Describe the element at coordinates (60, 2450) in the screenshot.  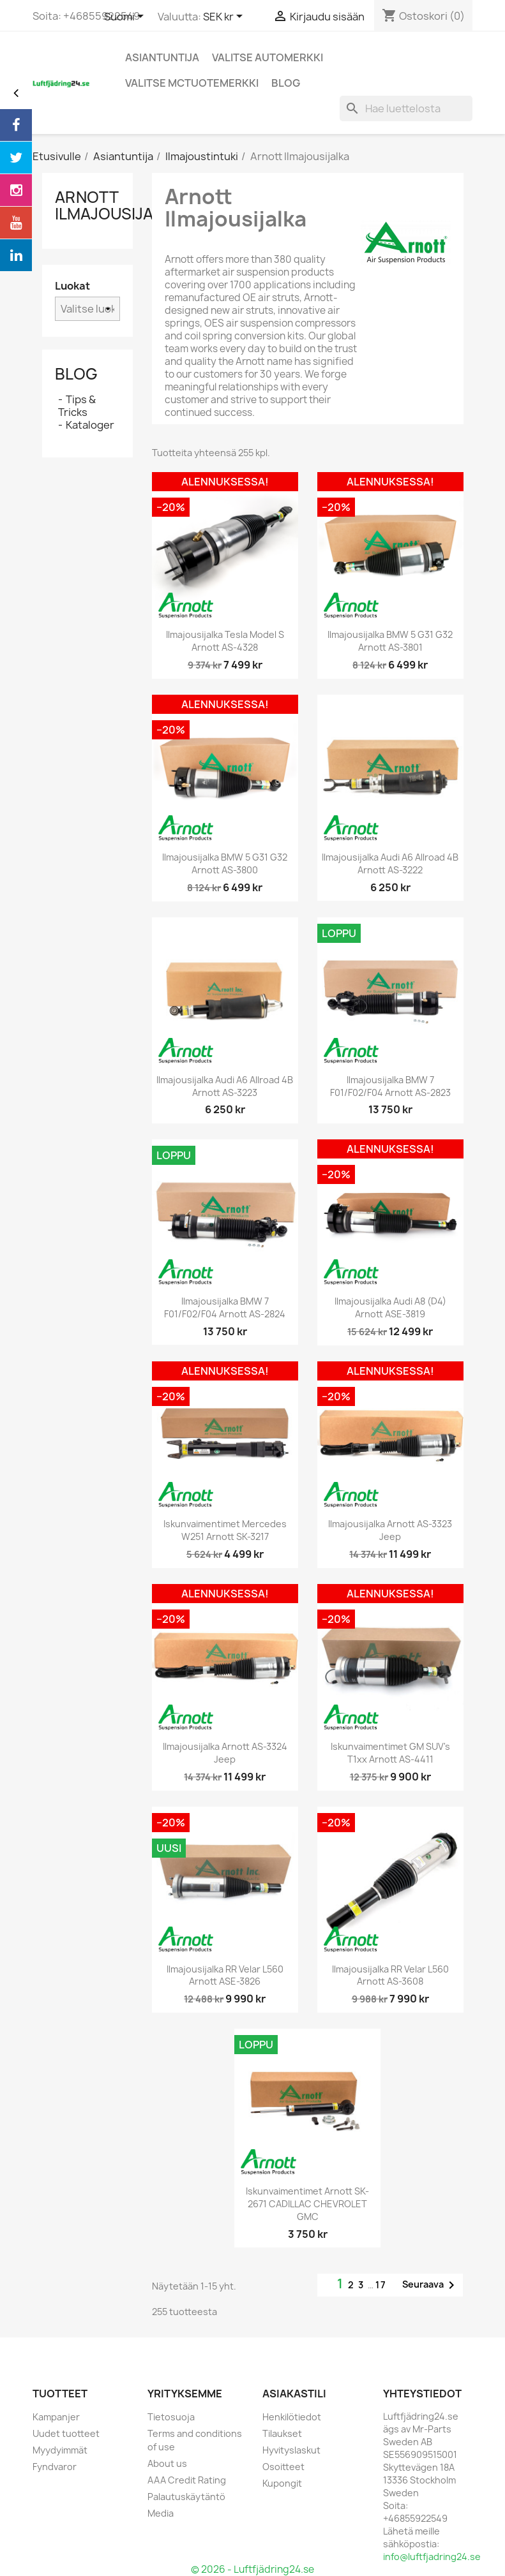
I see `Myydyimmät` at that location.